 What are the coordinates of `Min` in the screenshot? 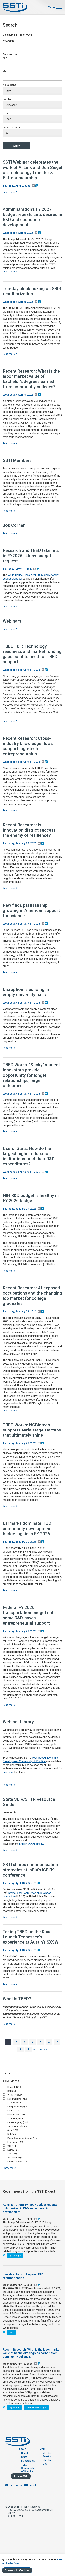 It's located at (5, 57).